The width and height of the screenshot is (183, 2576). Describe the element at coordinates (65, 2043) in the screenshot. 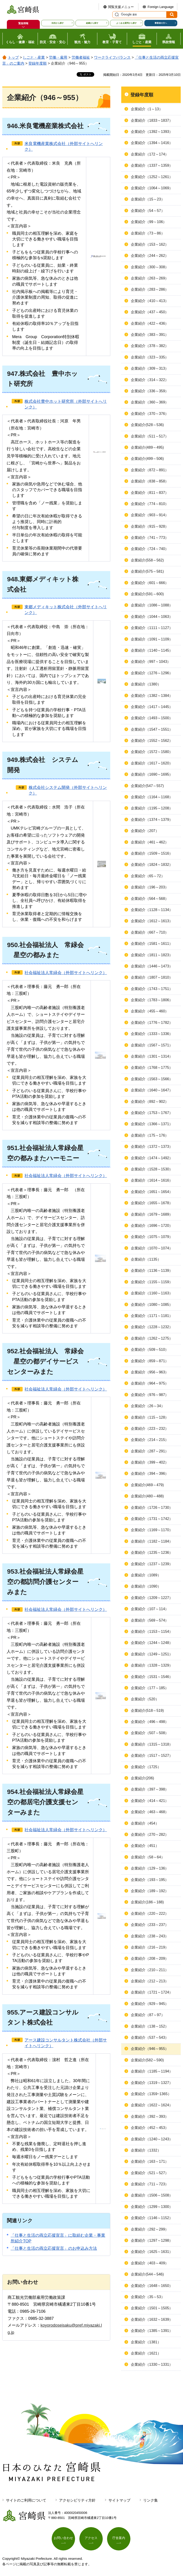

I see `アース建設コンサルタント株式会社（外部サイトへリンク）` at that location.